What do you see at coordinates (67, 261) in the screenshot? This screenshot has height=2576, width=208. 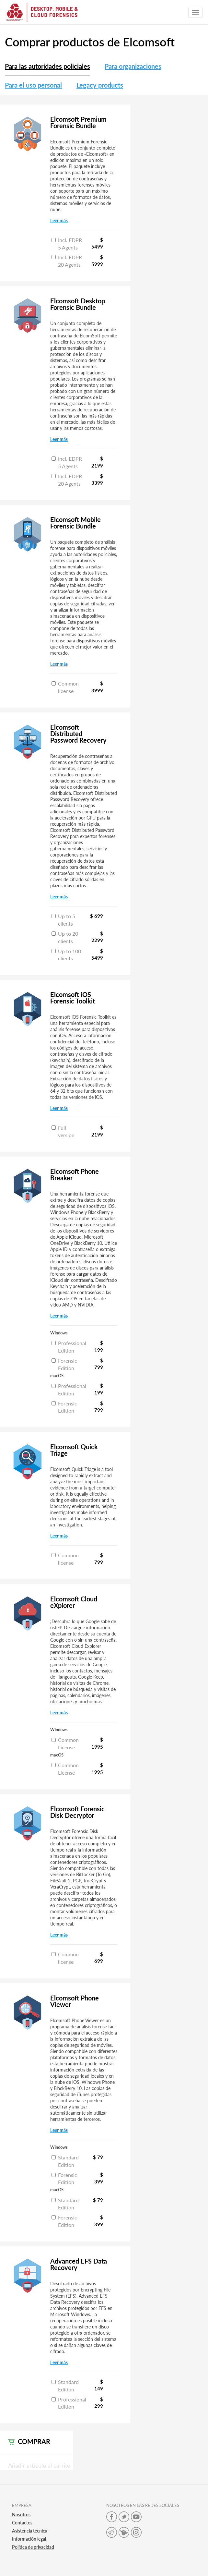 I see `Incl. EDPR 20 Agents` at bounding box center [67, 261].